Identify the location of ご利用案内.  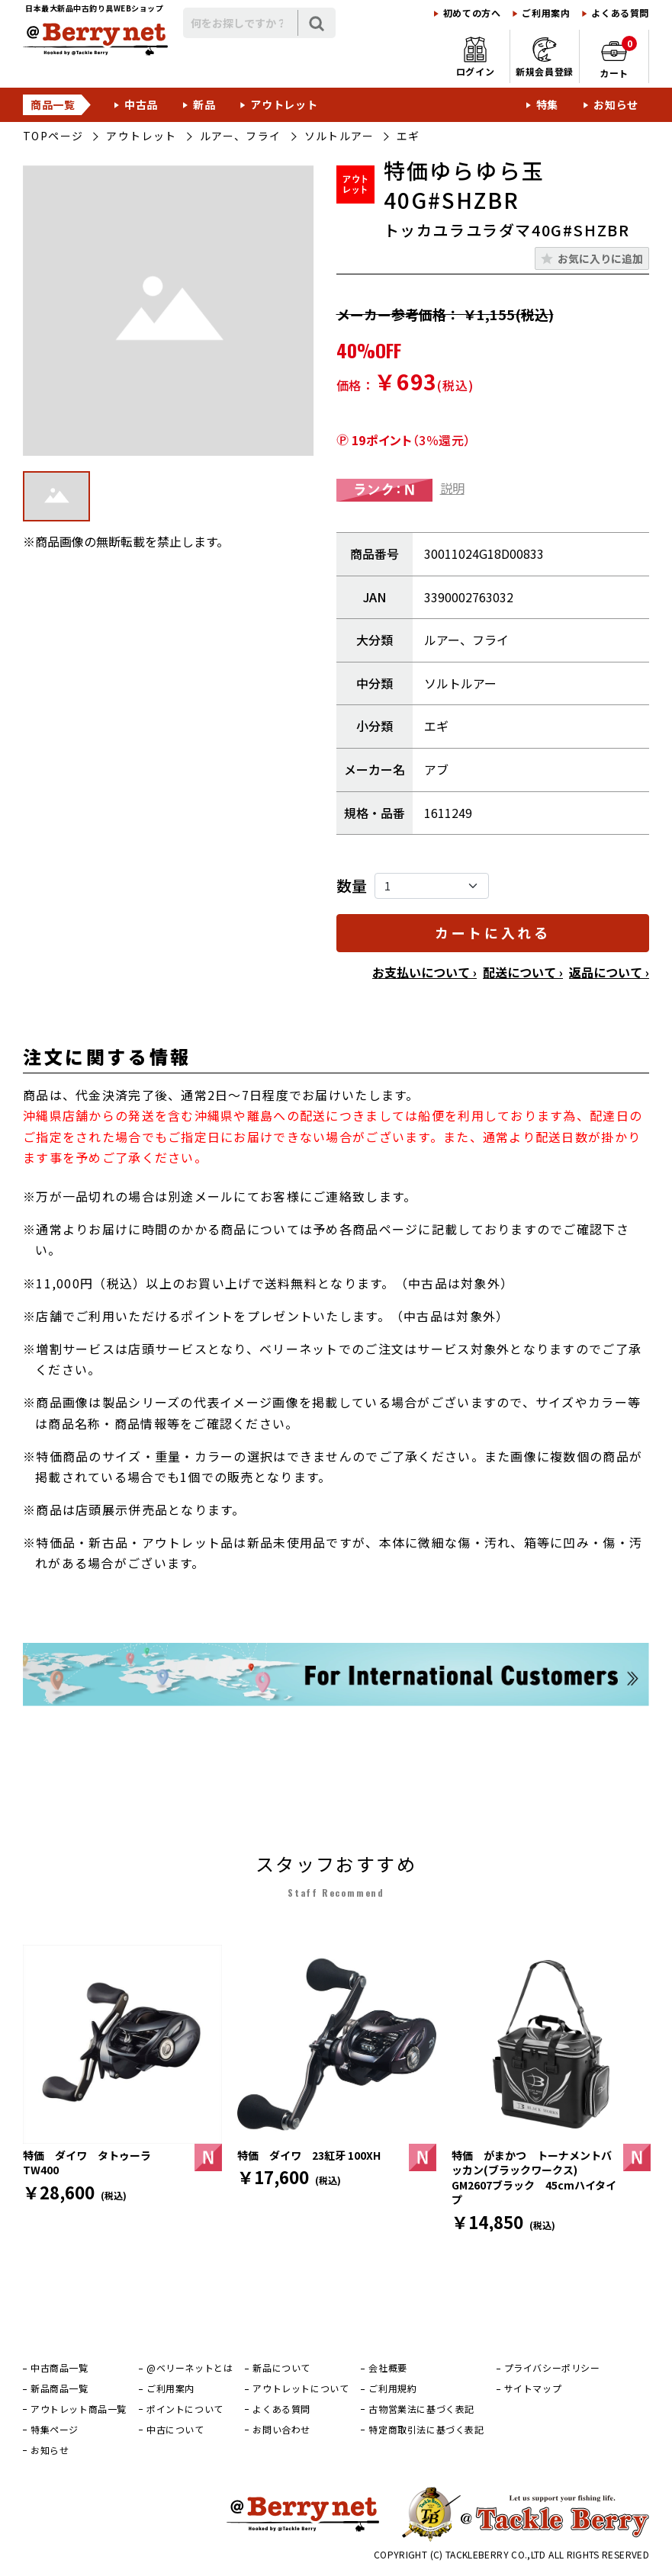
(546, 13).